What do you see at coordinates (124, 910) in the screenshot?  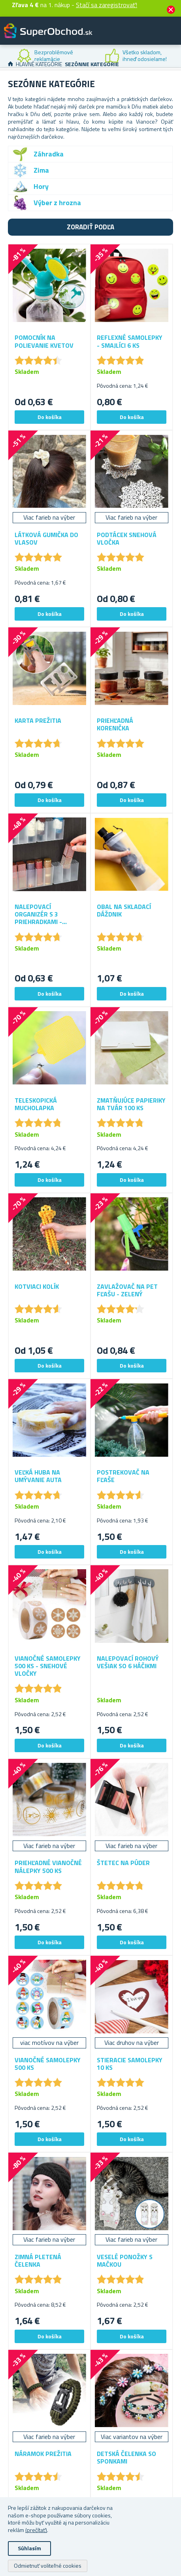 I see `Obal na skladací dáždnik` at bounding box center [124, 910].